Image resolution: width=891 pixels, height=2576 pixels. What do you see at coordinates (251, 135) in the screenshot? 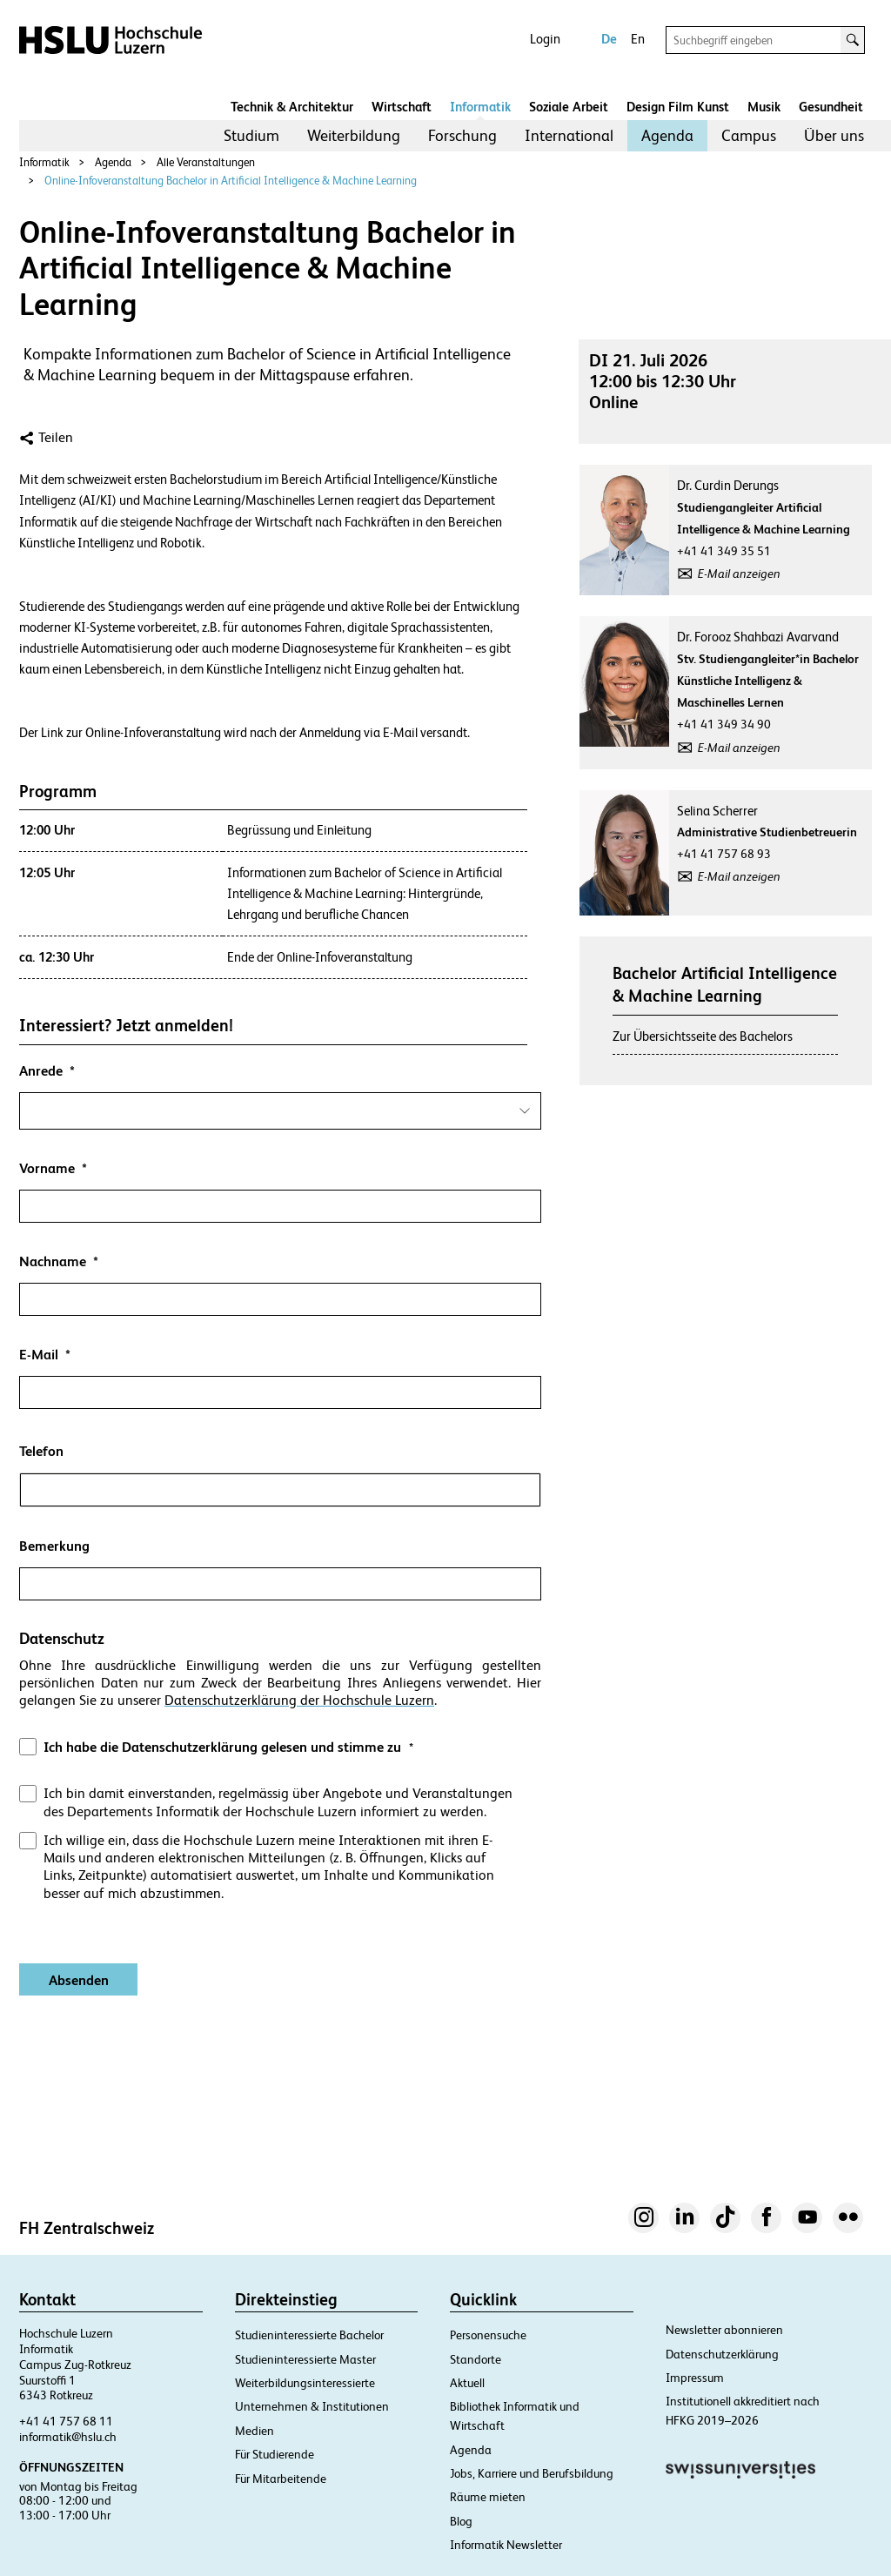
I see `Studium` at bounding box center [251, 135].